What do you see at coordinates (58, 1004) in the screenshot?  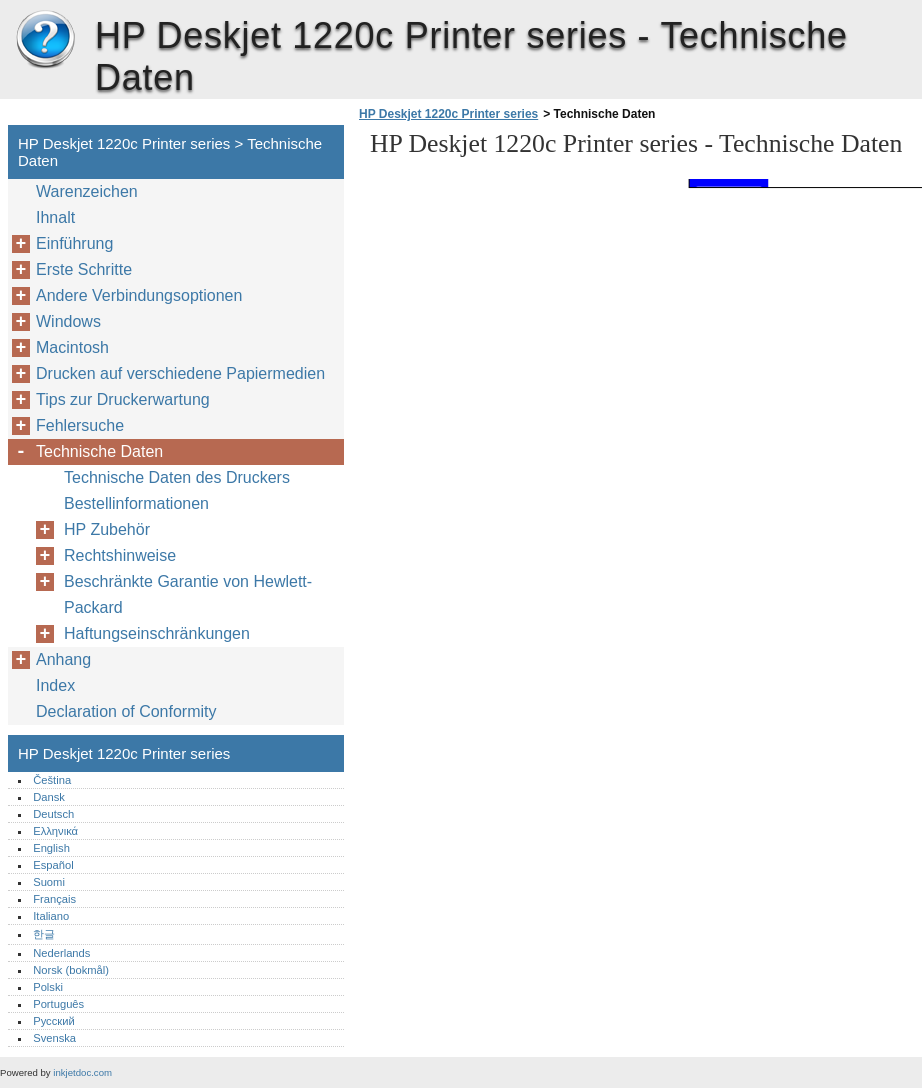 I see `Português‎` at bounding box center [58, 1004].